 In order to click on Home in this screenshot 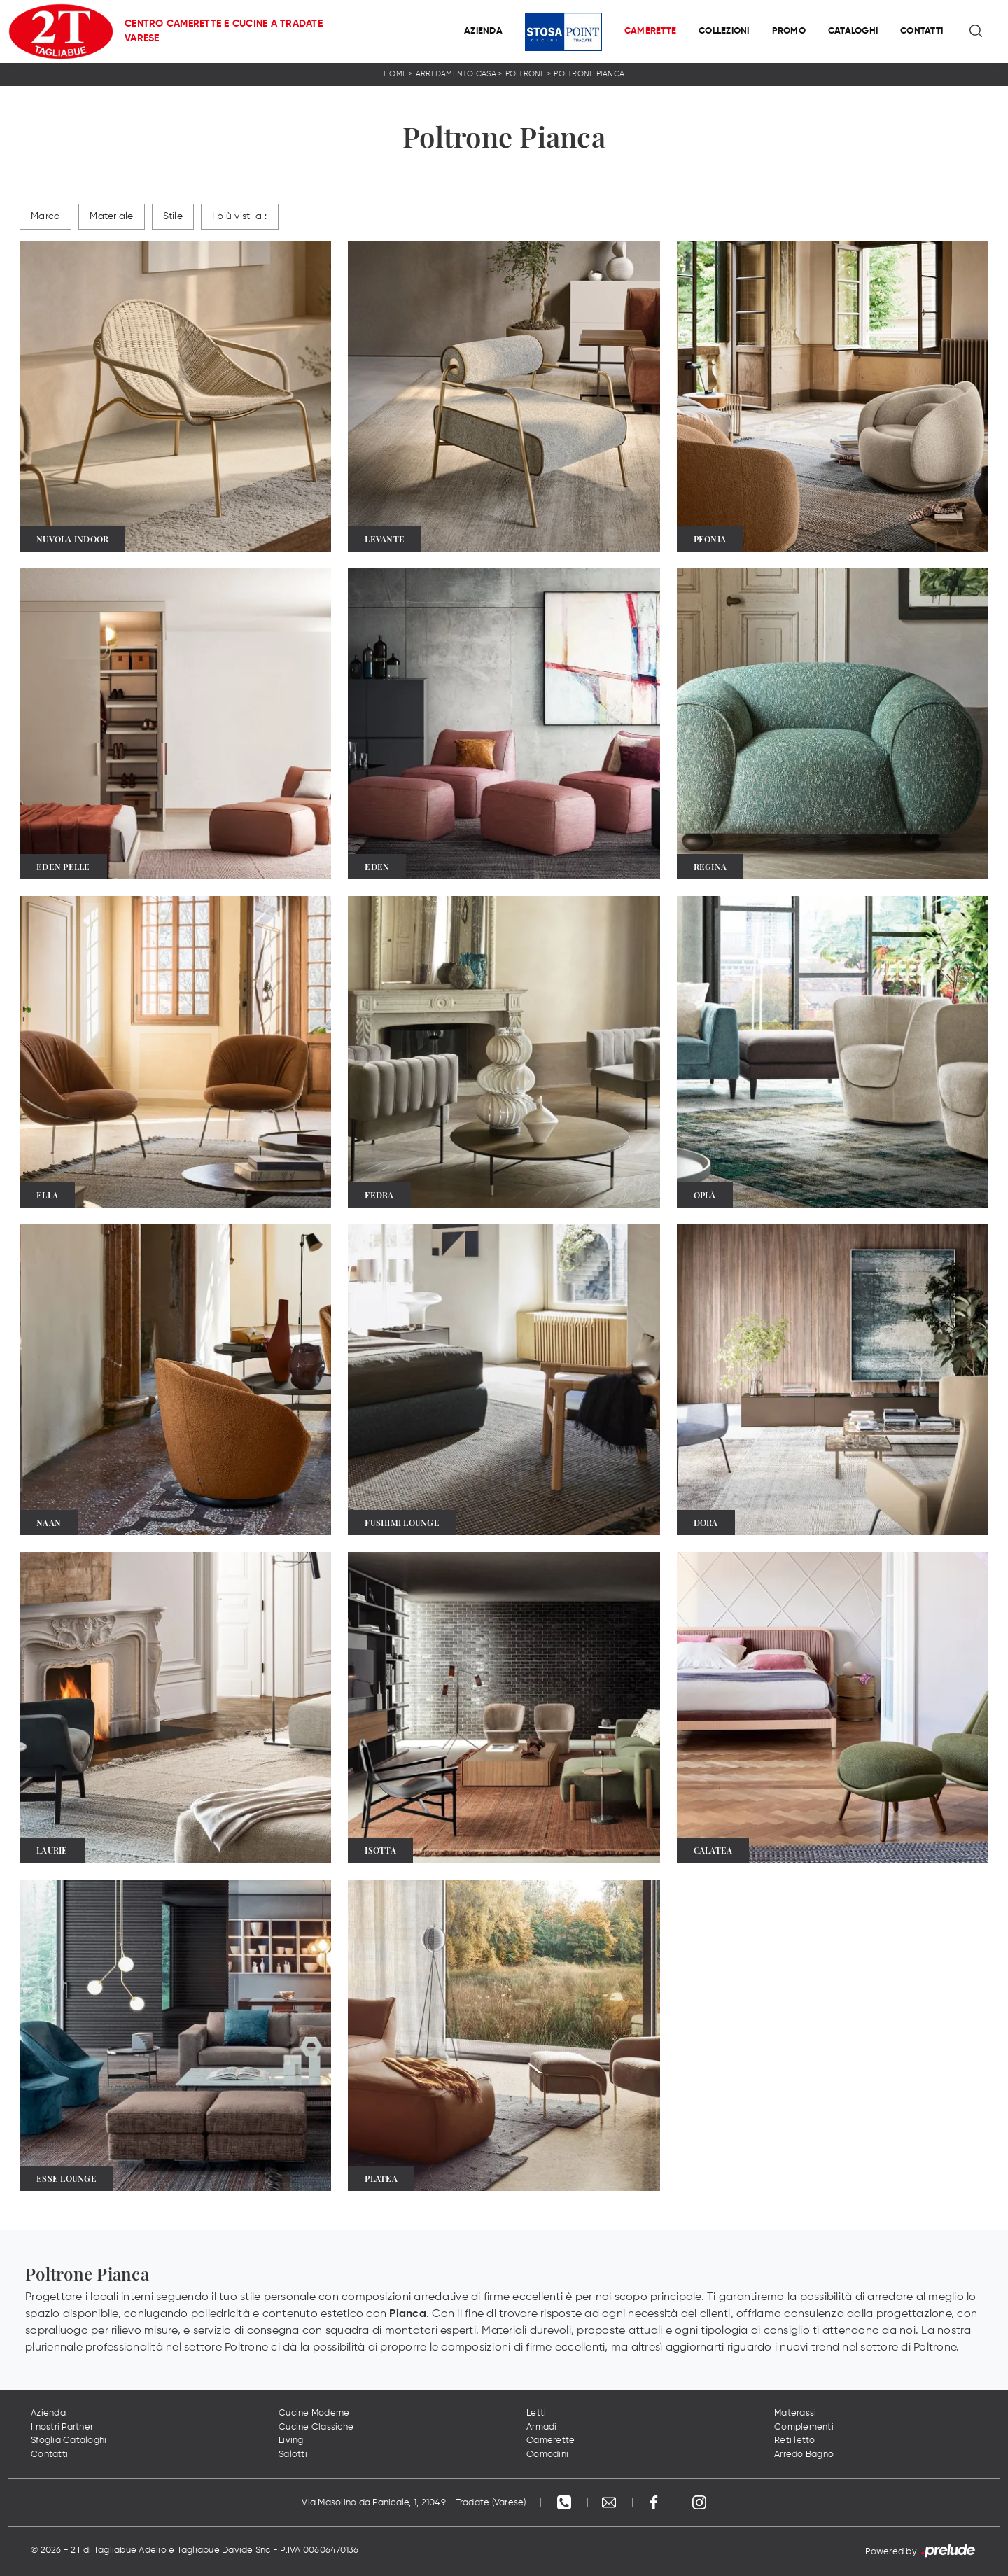, I will do `click(395, 74)`.